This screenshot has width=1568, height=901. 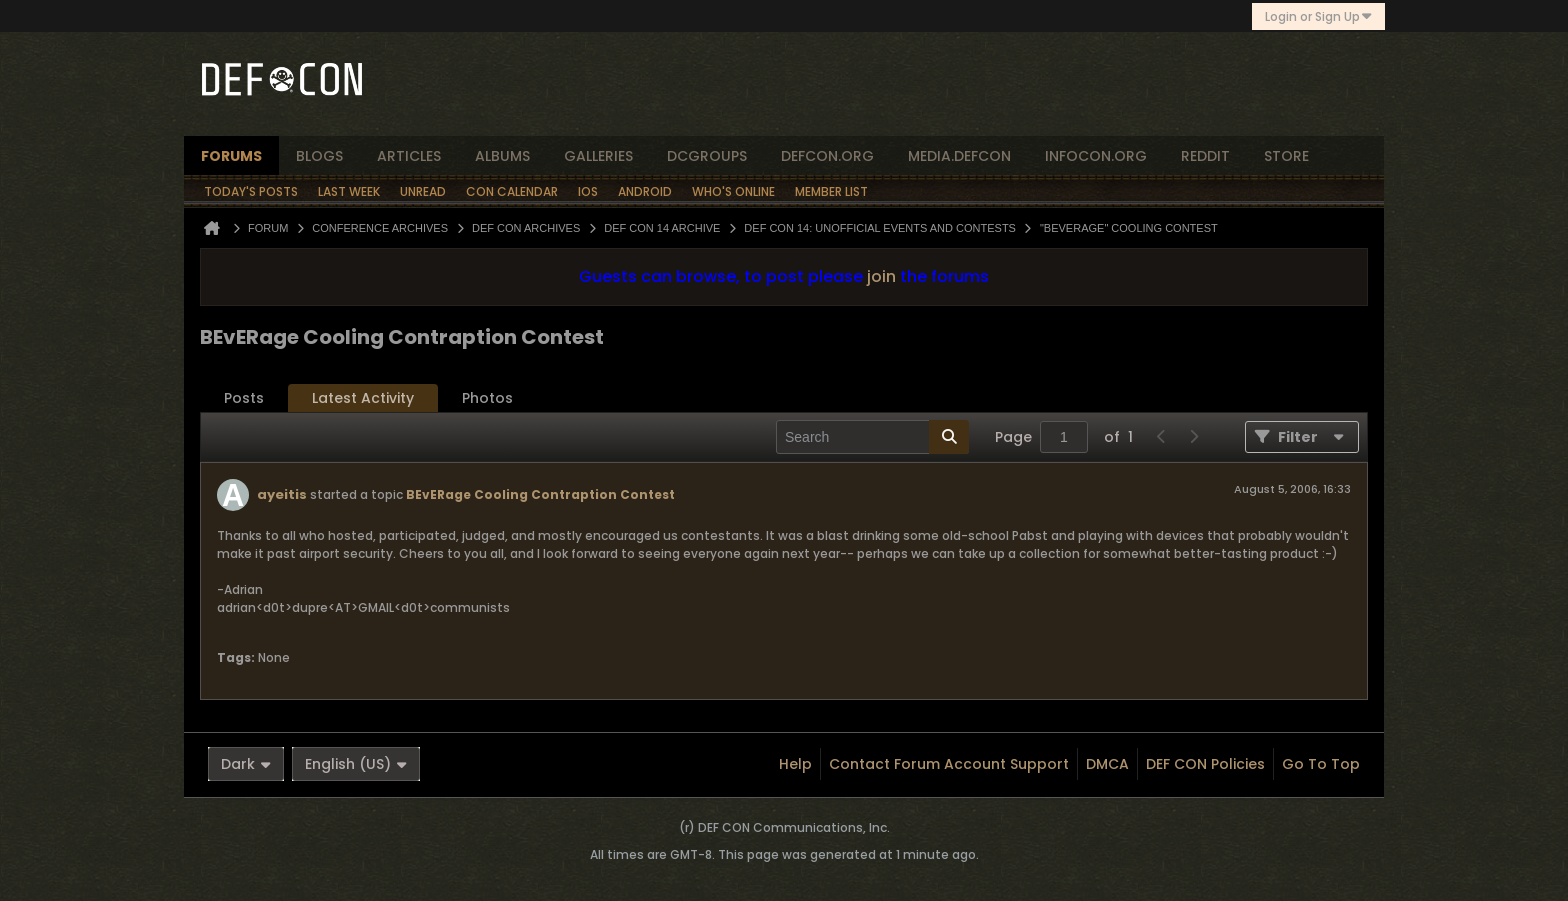 I want to click on ayeitis, so click(x=282, y=494).